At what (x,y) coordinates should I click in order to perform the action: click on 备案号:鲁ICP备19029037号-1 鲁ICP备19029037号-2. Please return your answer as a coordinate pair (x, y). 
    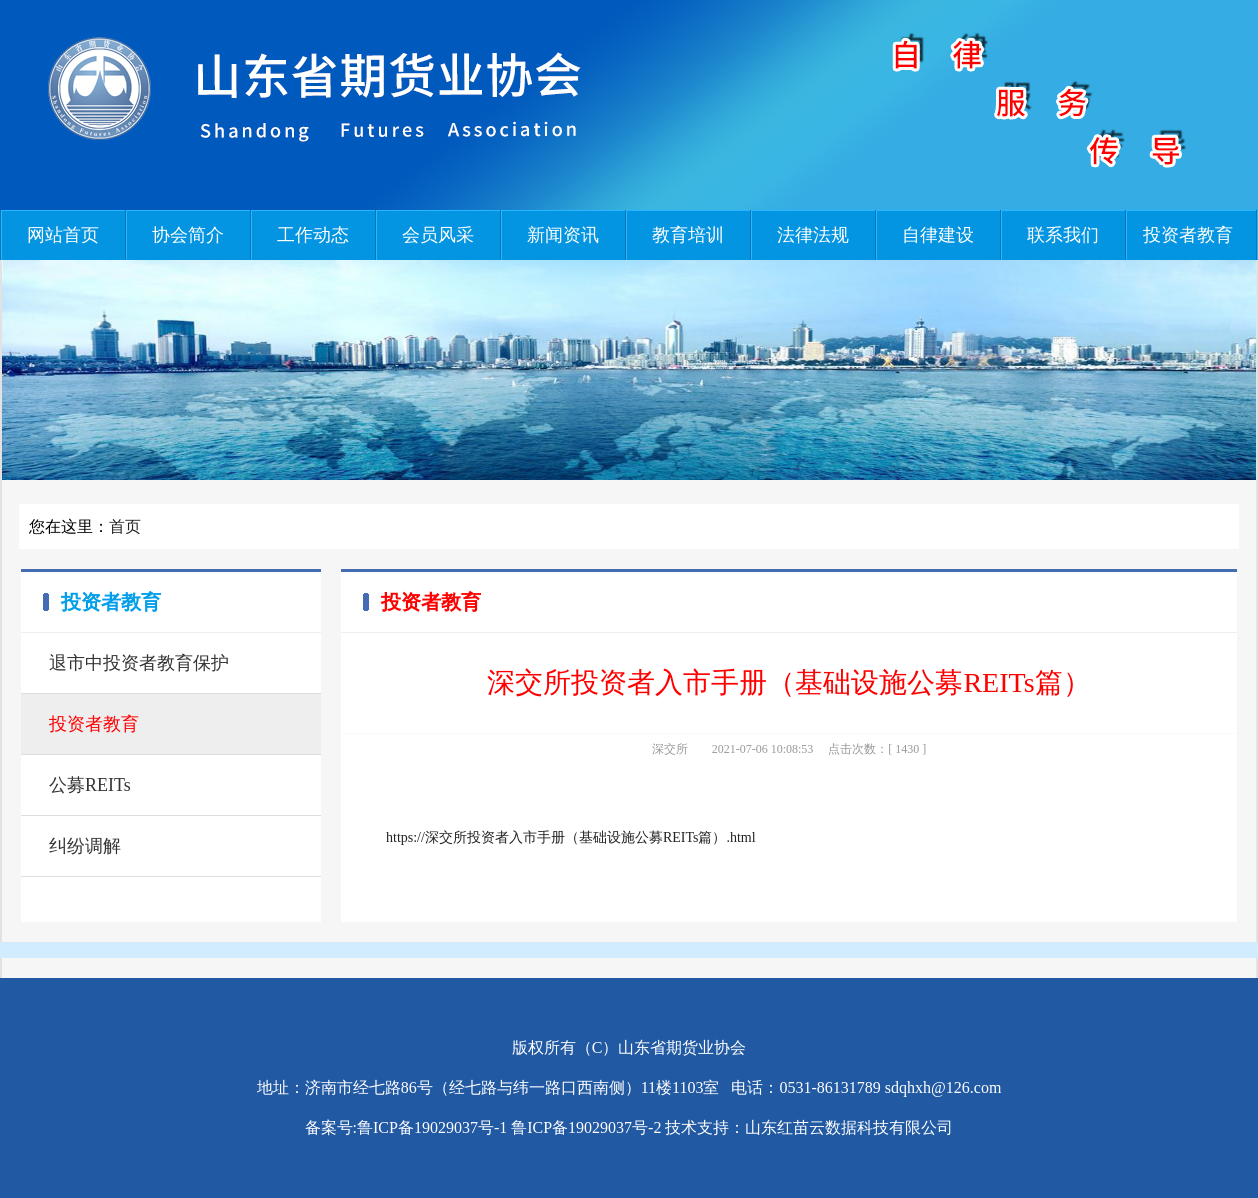
    Looking at the image, I should click on (483, 1127).